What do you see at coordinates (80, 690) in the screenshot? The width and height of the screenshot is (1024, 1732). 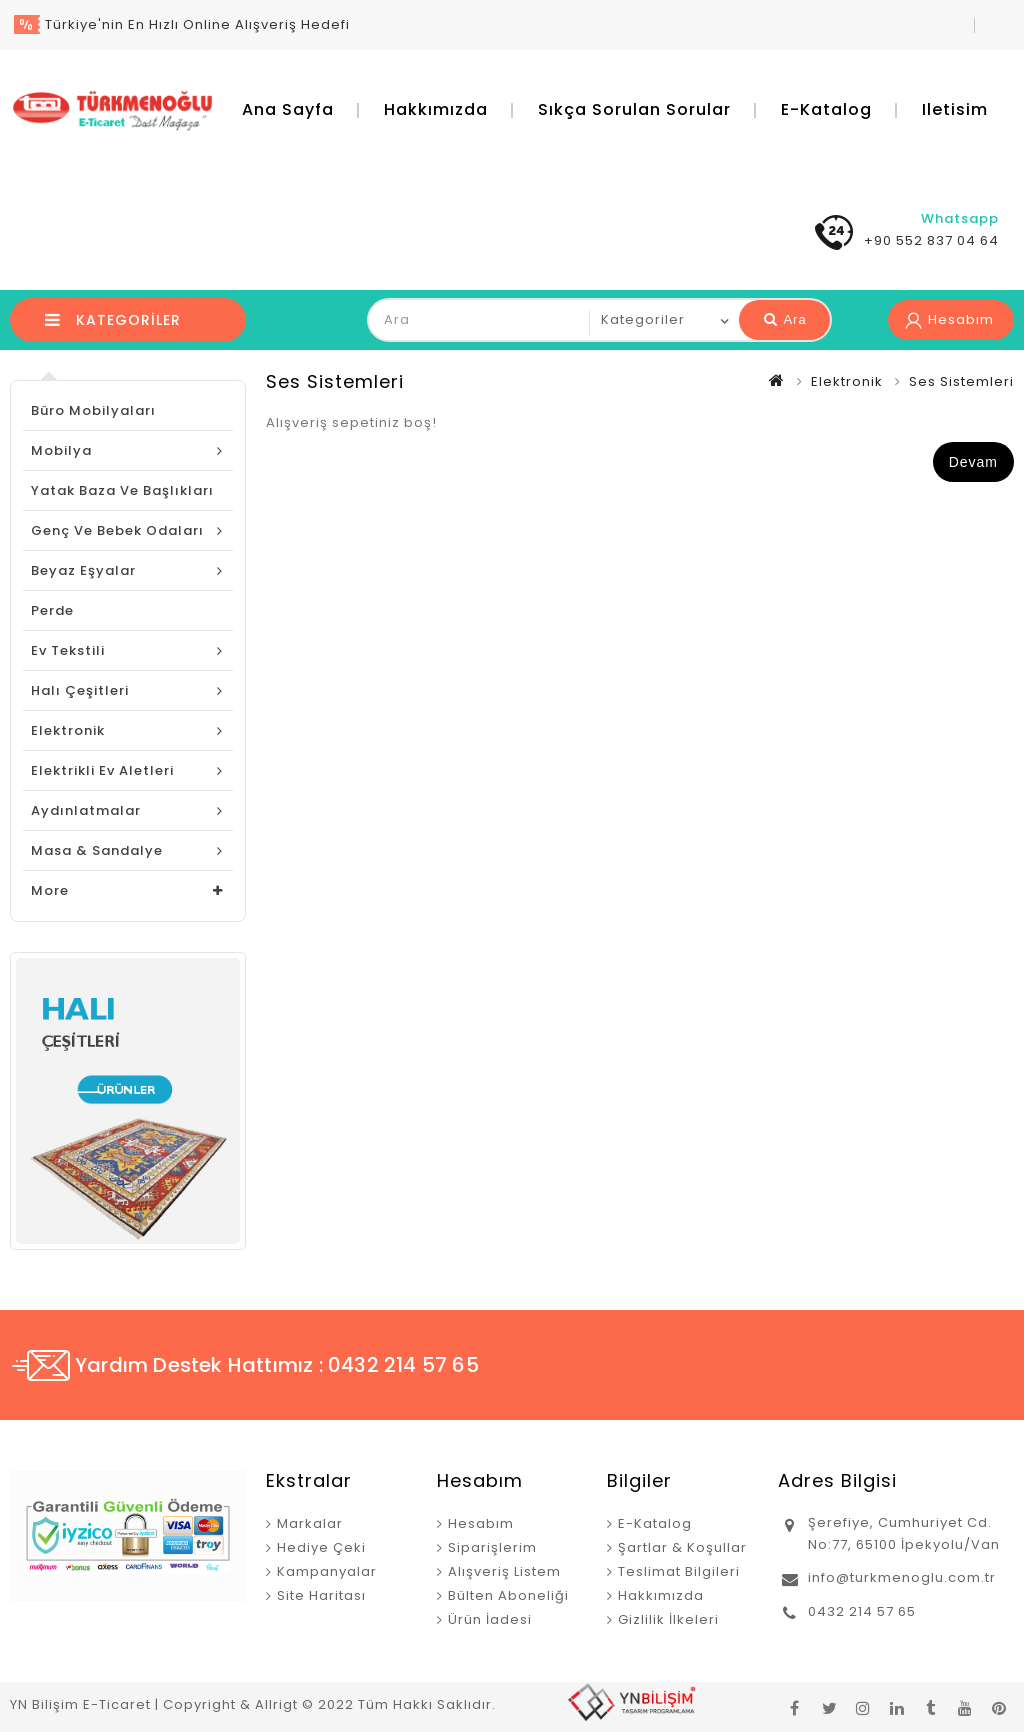 I see `Halı Çeşitleri` at bounding box center [80, 690].